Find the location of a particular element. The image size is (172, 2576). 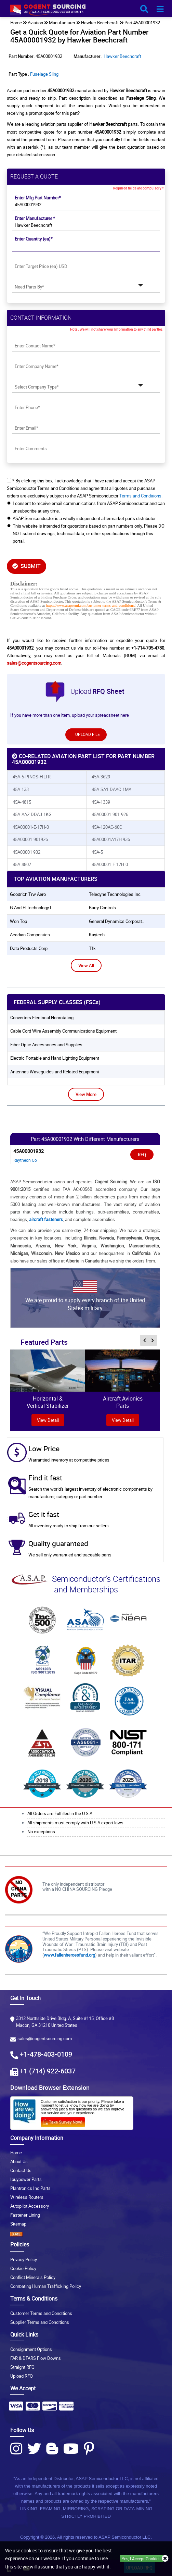

Fuselage Sling is located at coordinates (44, 74).